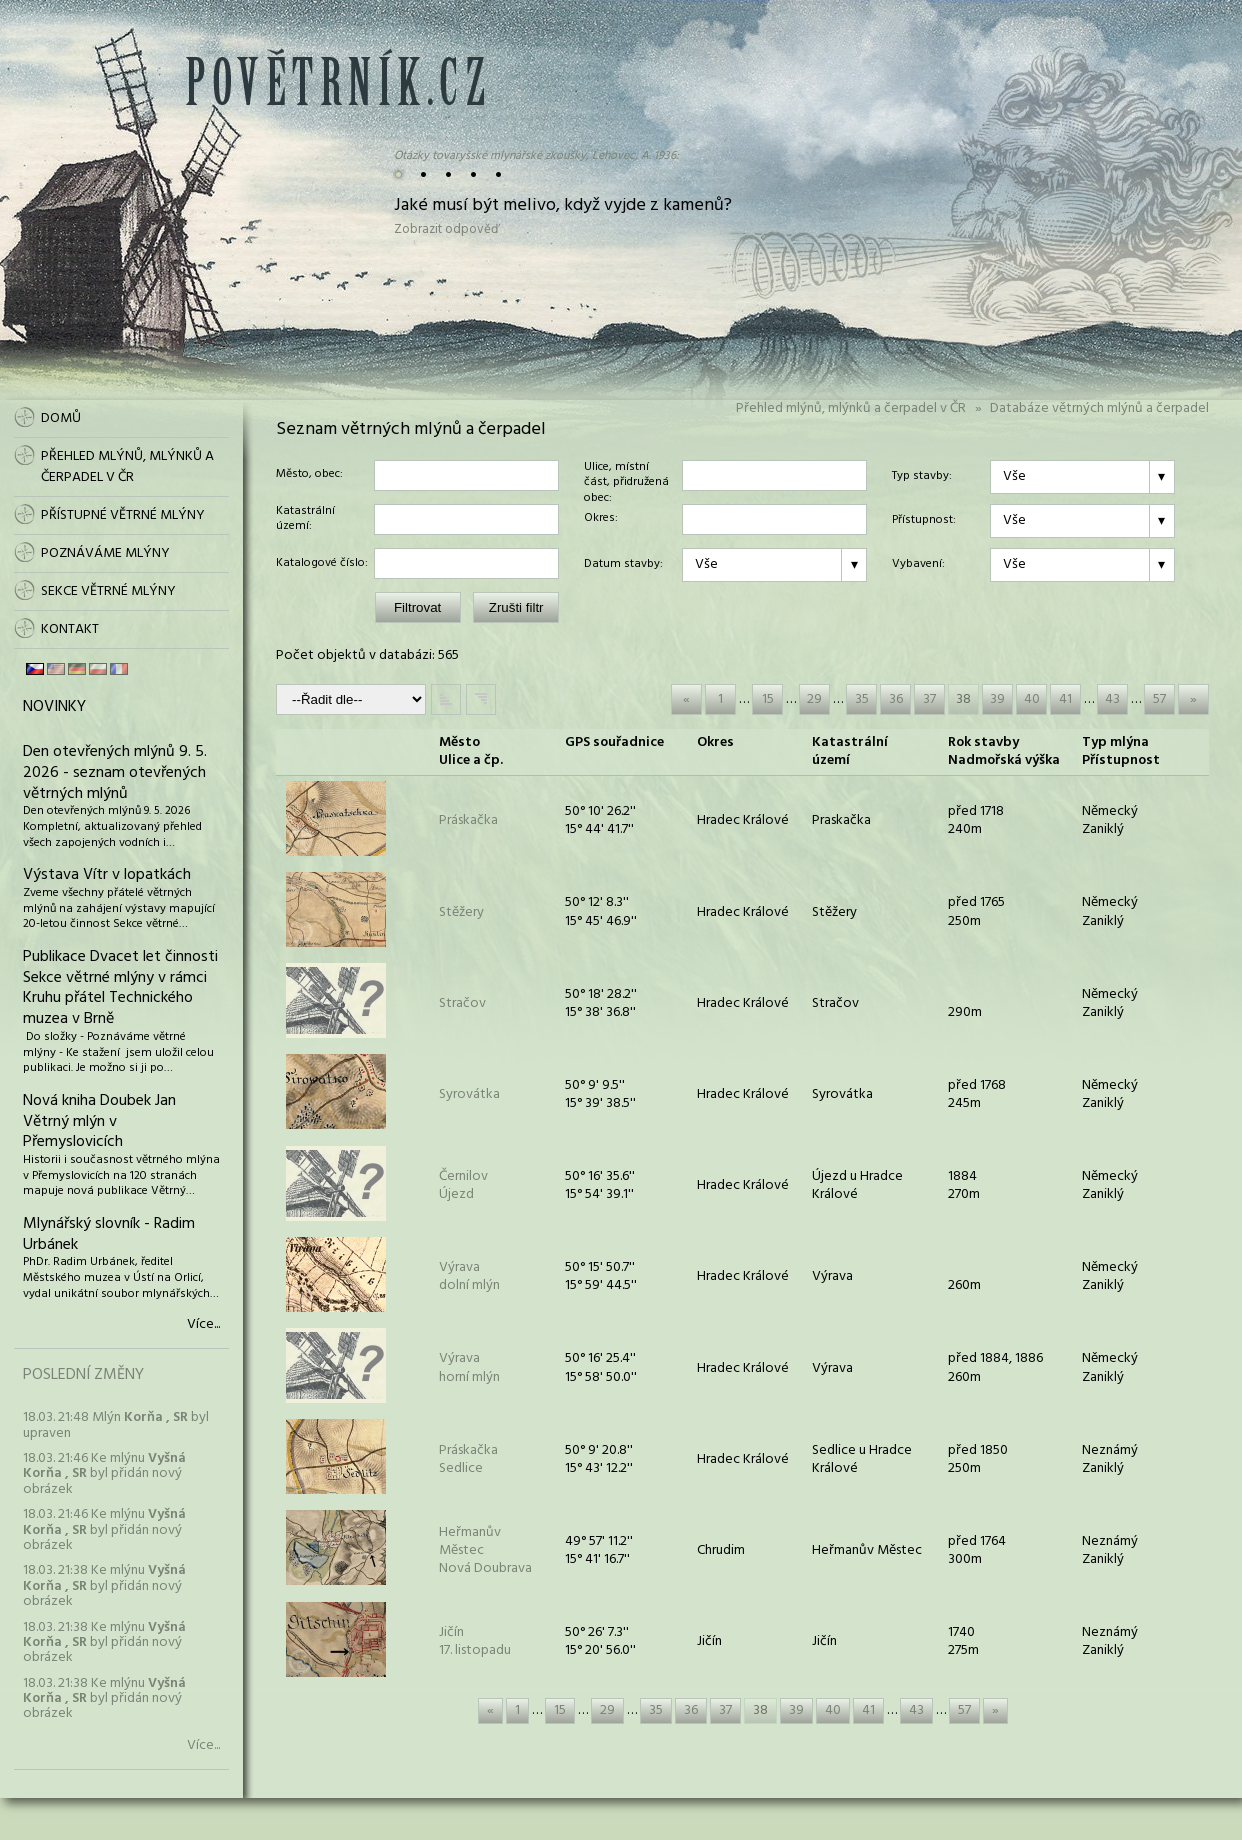  Describe the element at coordinates (99, 1122) in the screenshot. I see `Nová kniha Doubek Jan Větrný mlýn v Přemyslovicích` at that location.